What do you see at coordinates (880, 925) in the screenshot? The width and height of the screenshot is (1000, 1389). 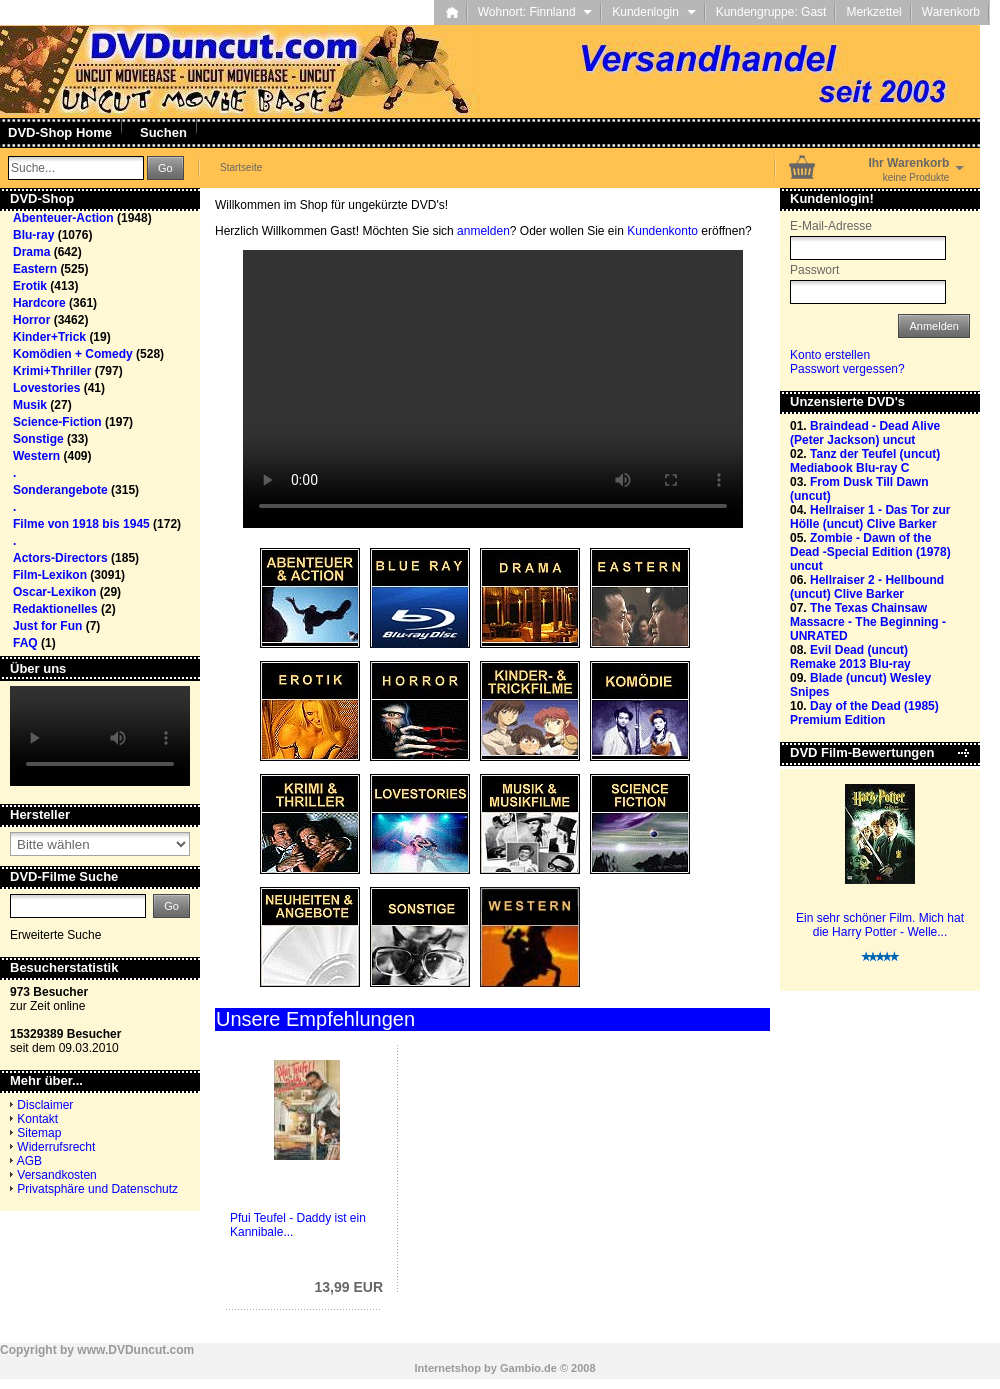 I see `Ein sehr schöner Film. Mich hat die Harry Potter - Welle...` at bounding box center [880, 925].